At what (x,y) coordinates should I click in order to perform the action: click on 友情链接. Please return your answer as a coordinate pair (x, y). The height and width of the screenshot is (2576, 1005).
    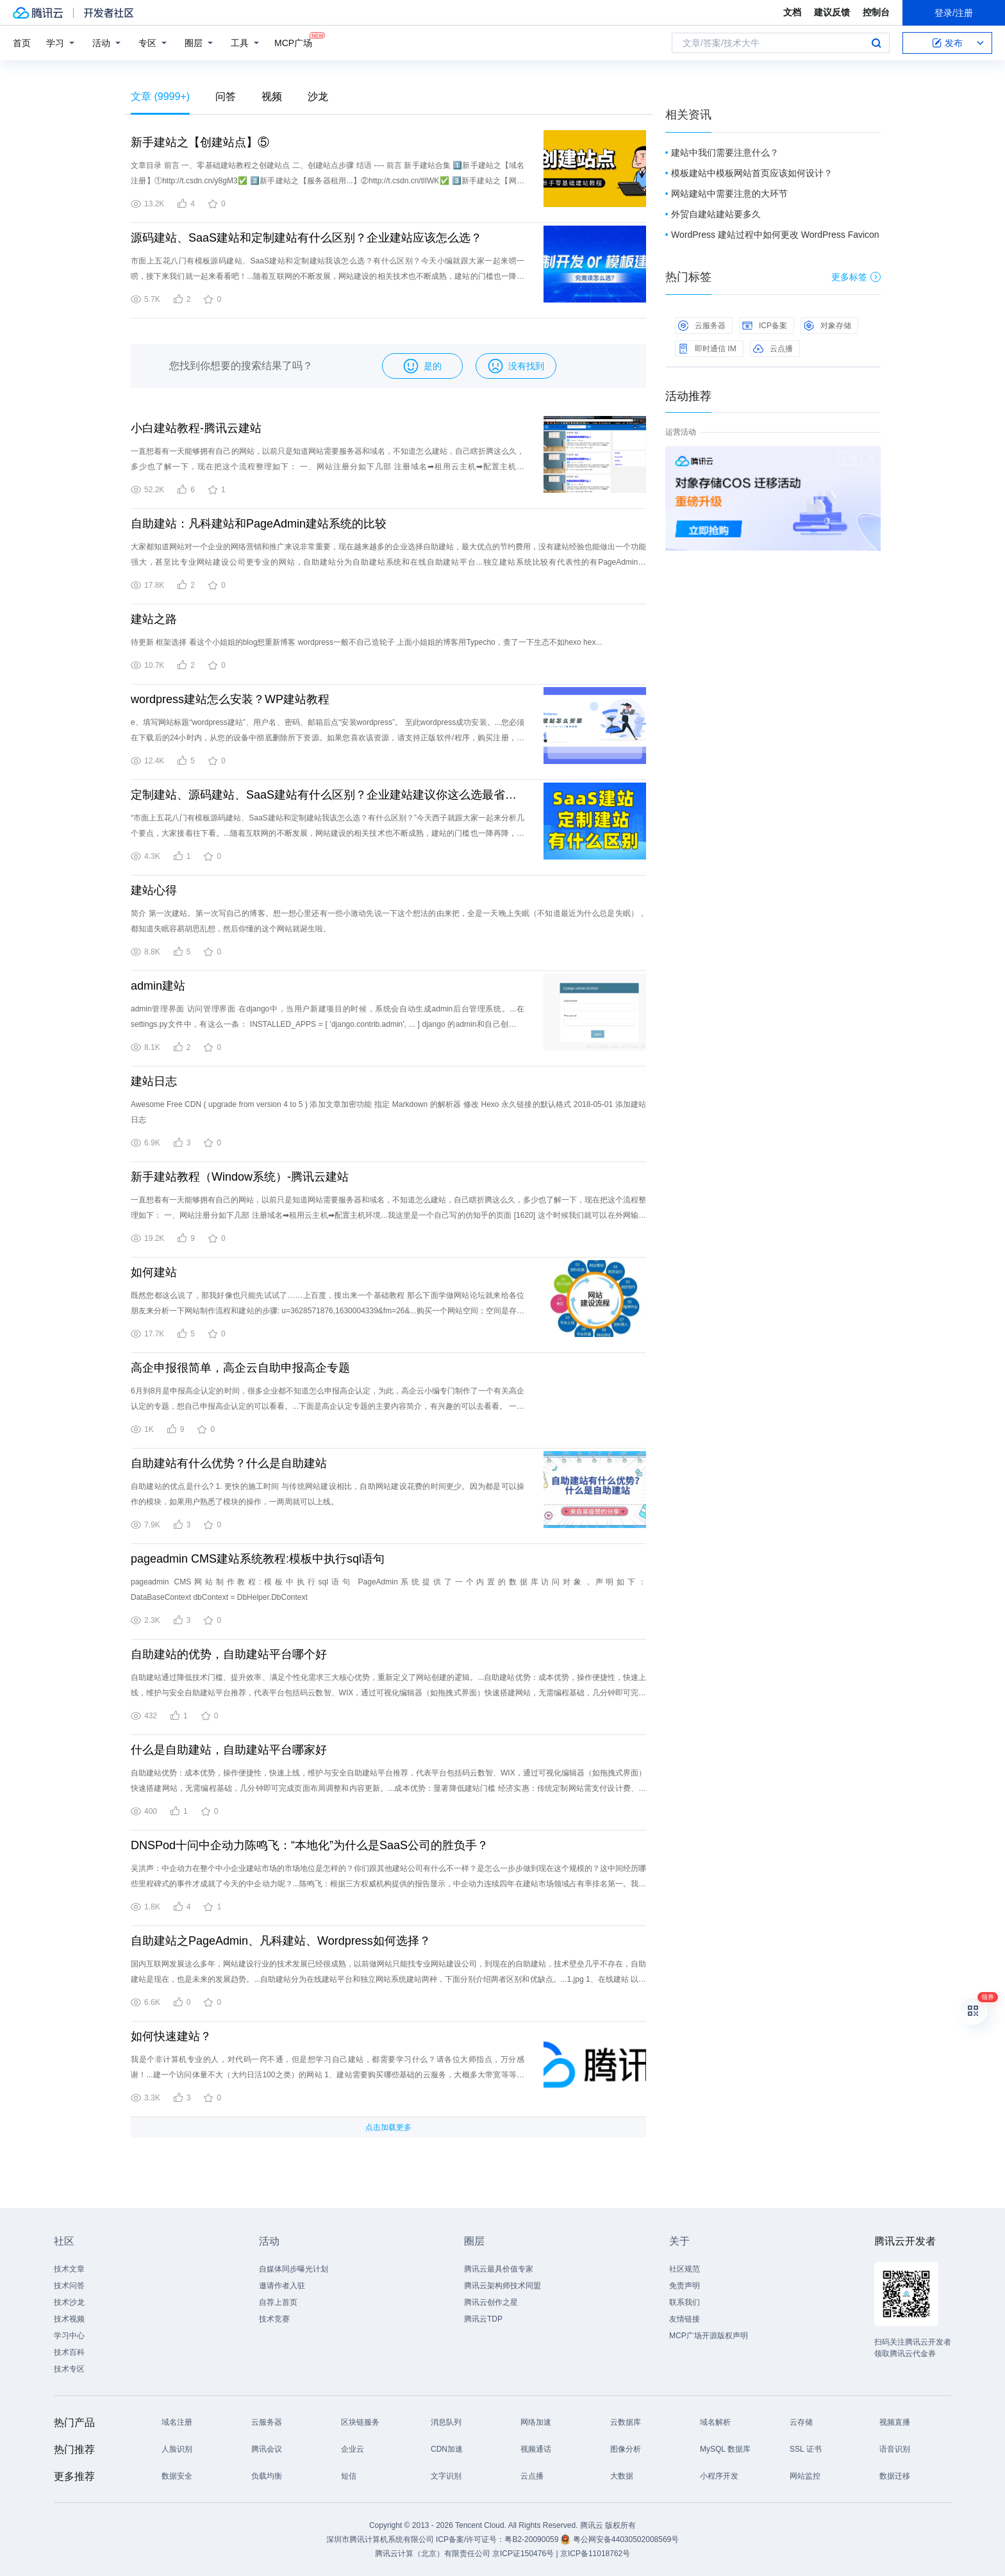
    Looking at the image, I should click on (684, 2318).